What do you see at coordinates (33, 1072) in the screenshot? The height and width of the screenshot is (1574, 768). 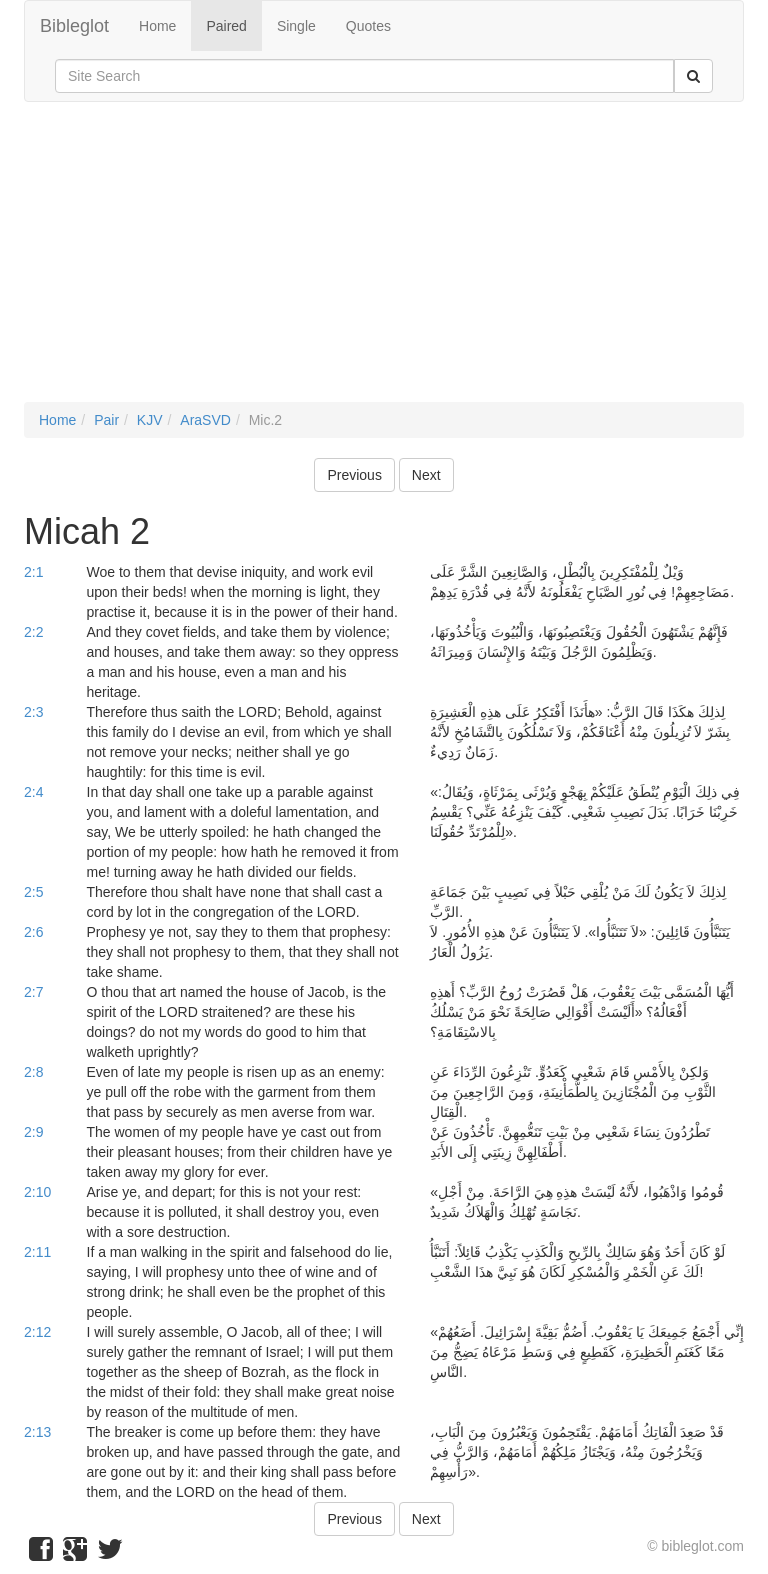 I see `2:8` at bounding box center [33, 1072].